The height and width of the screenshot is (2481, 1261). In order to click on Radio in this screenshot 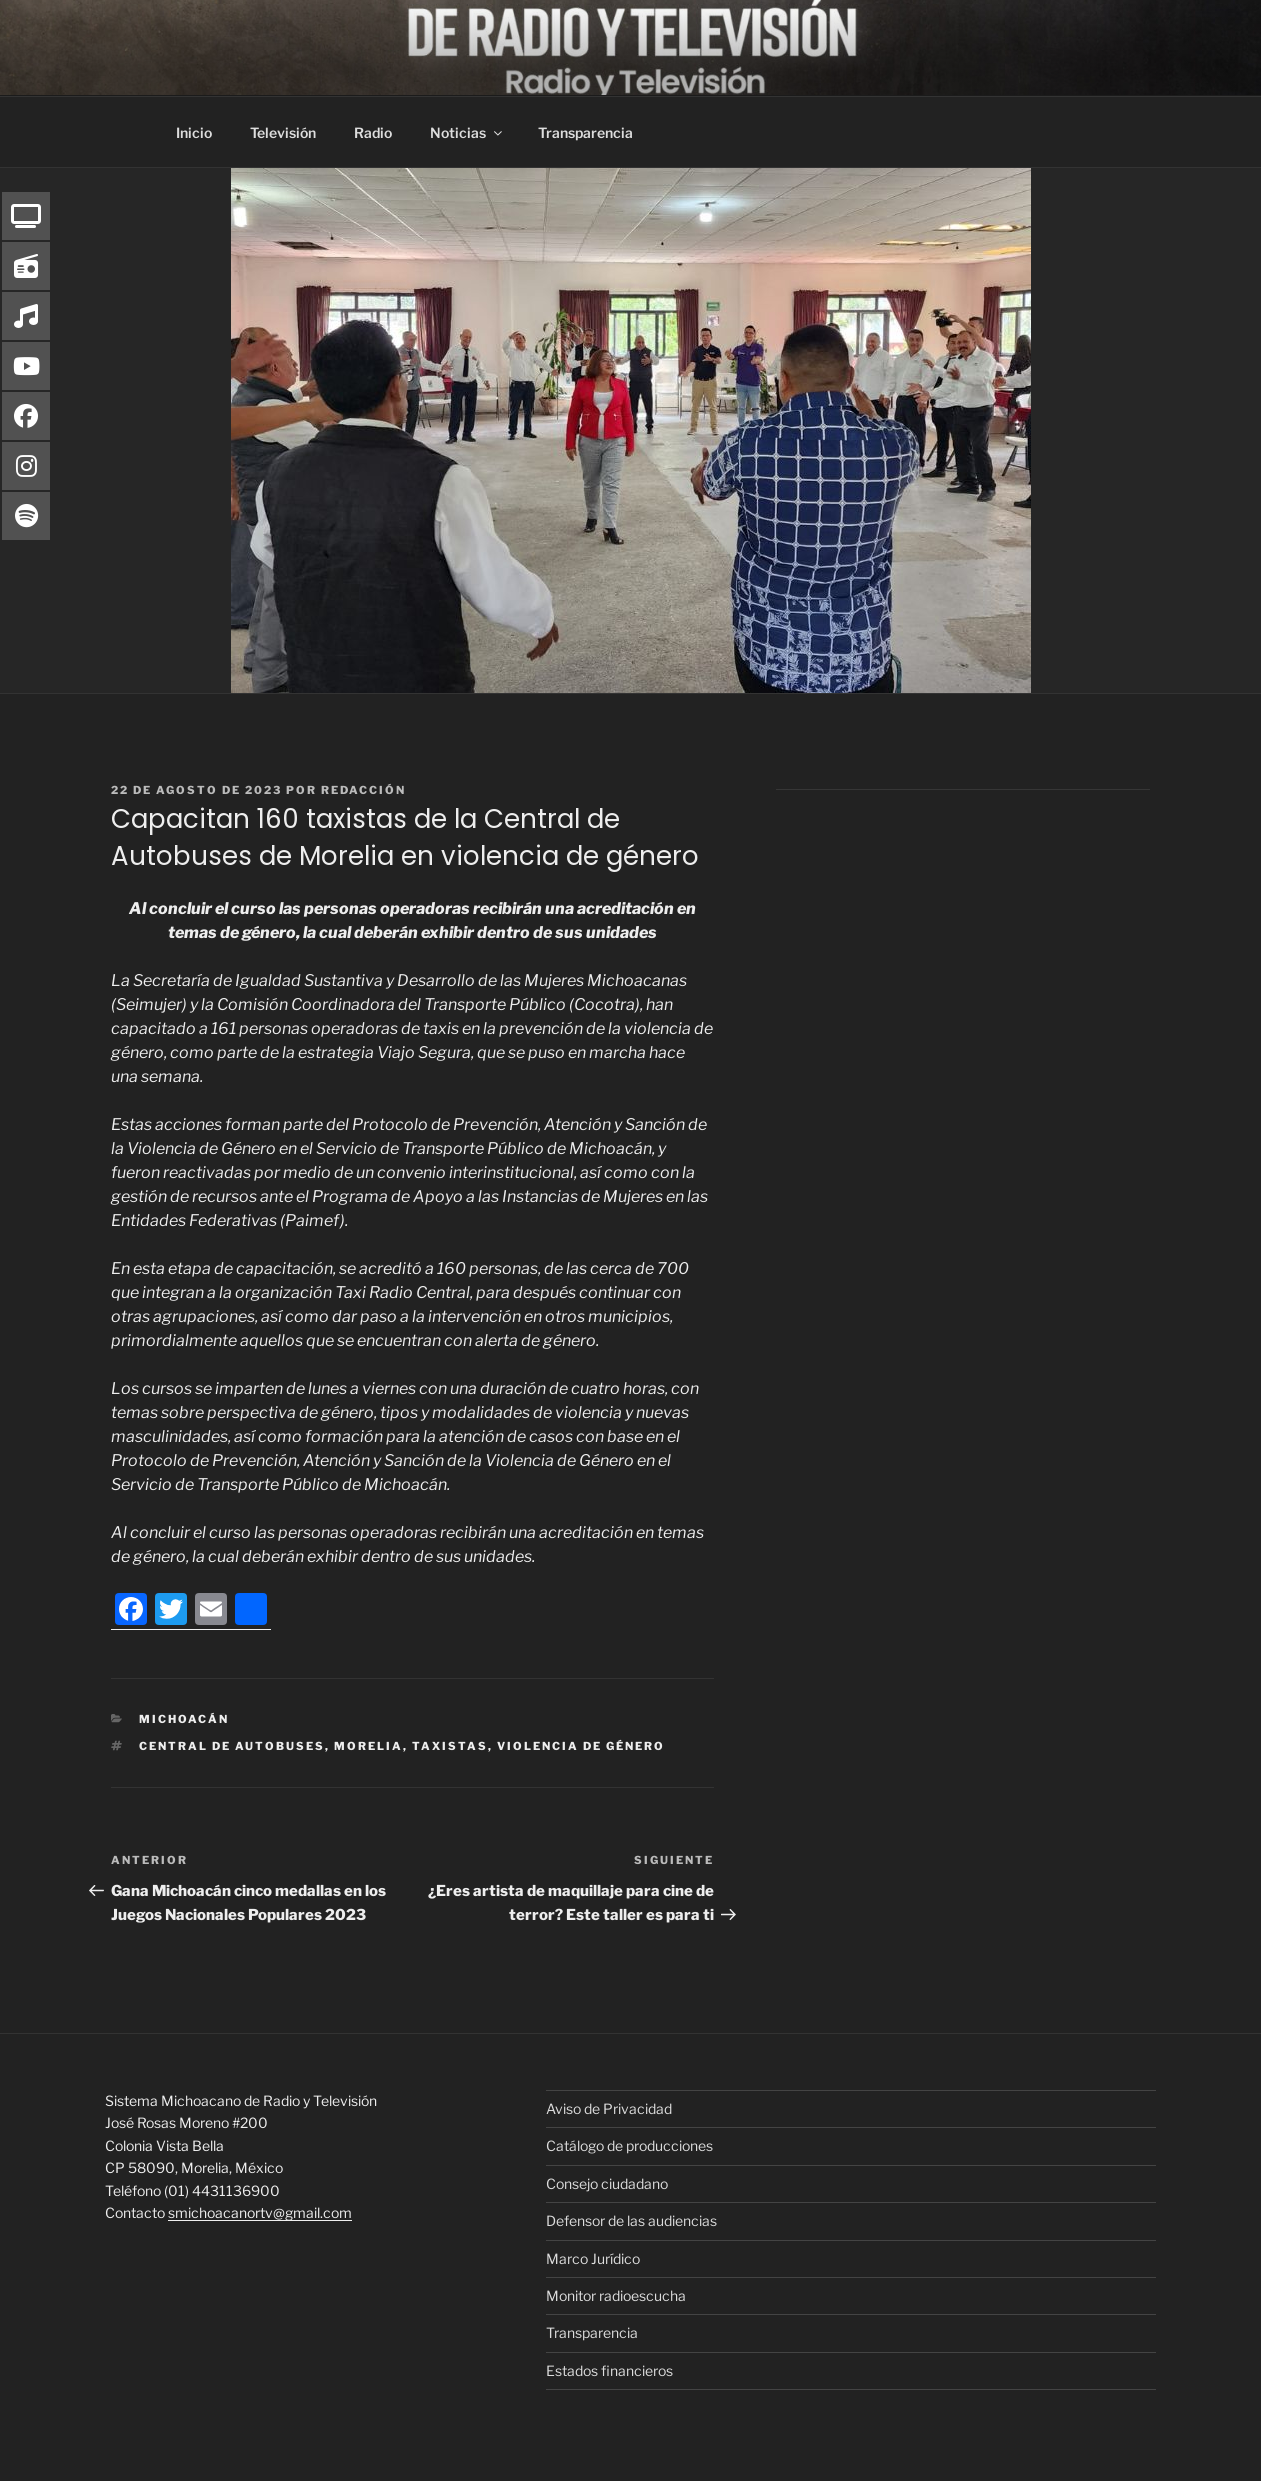, I will do `click(373, 132)`.